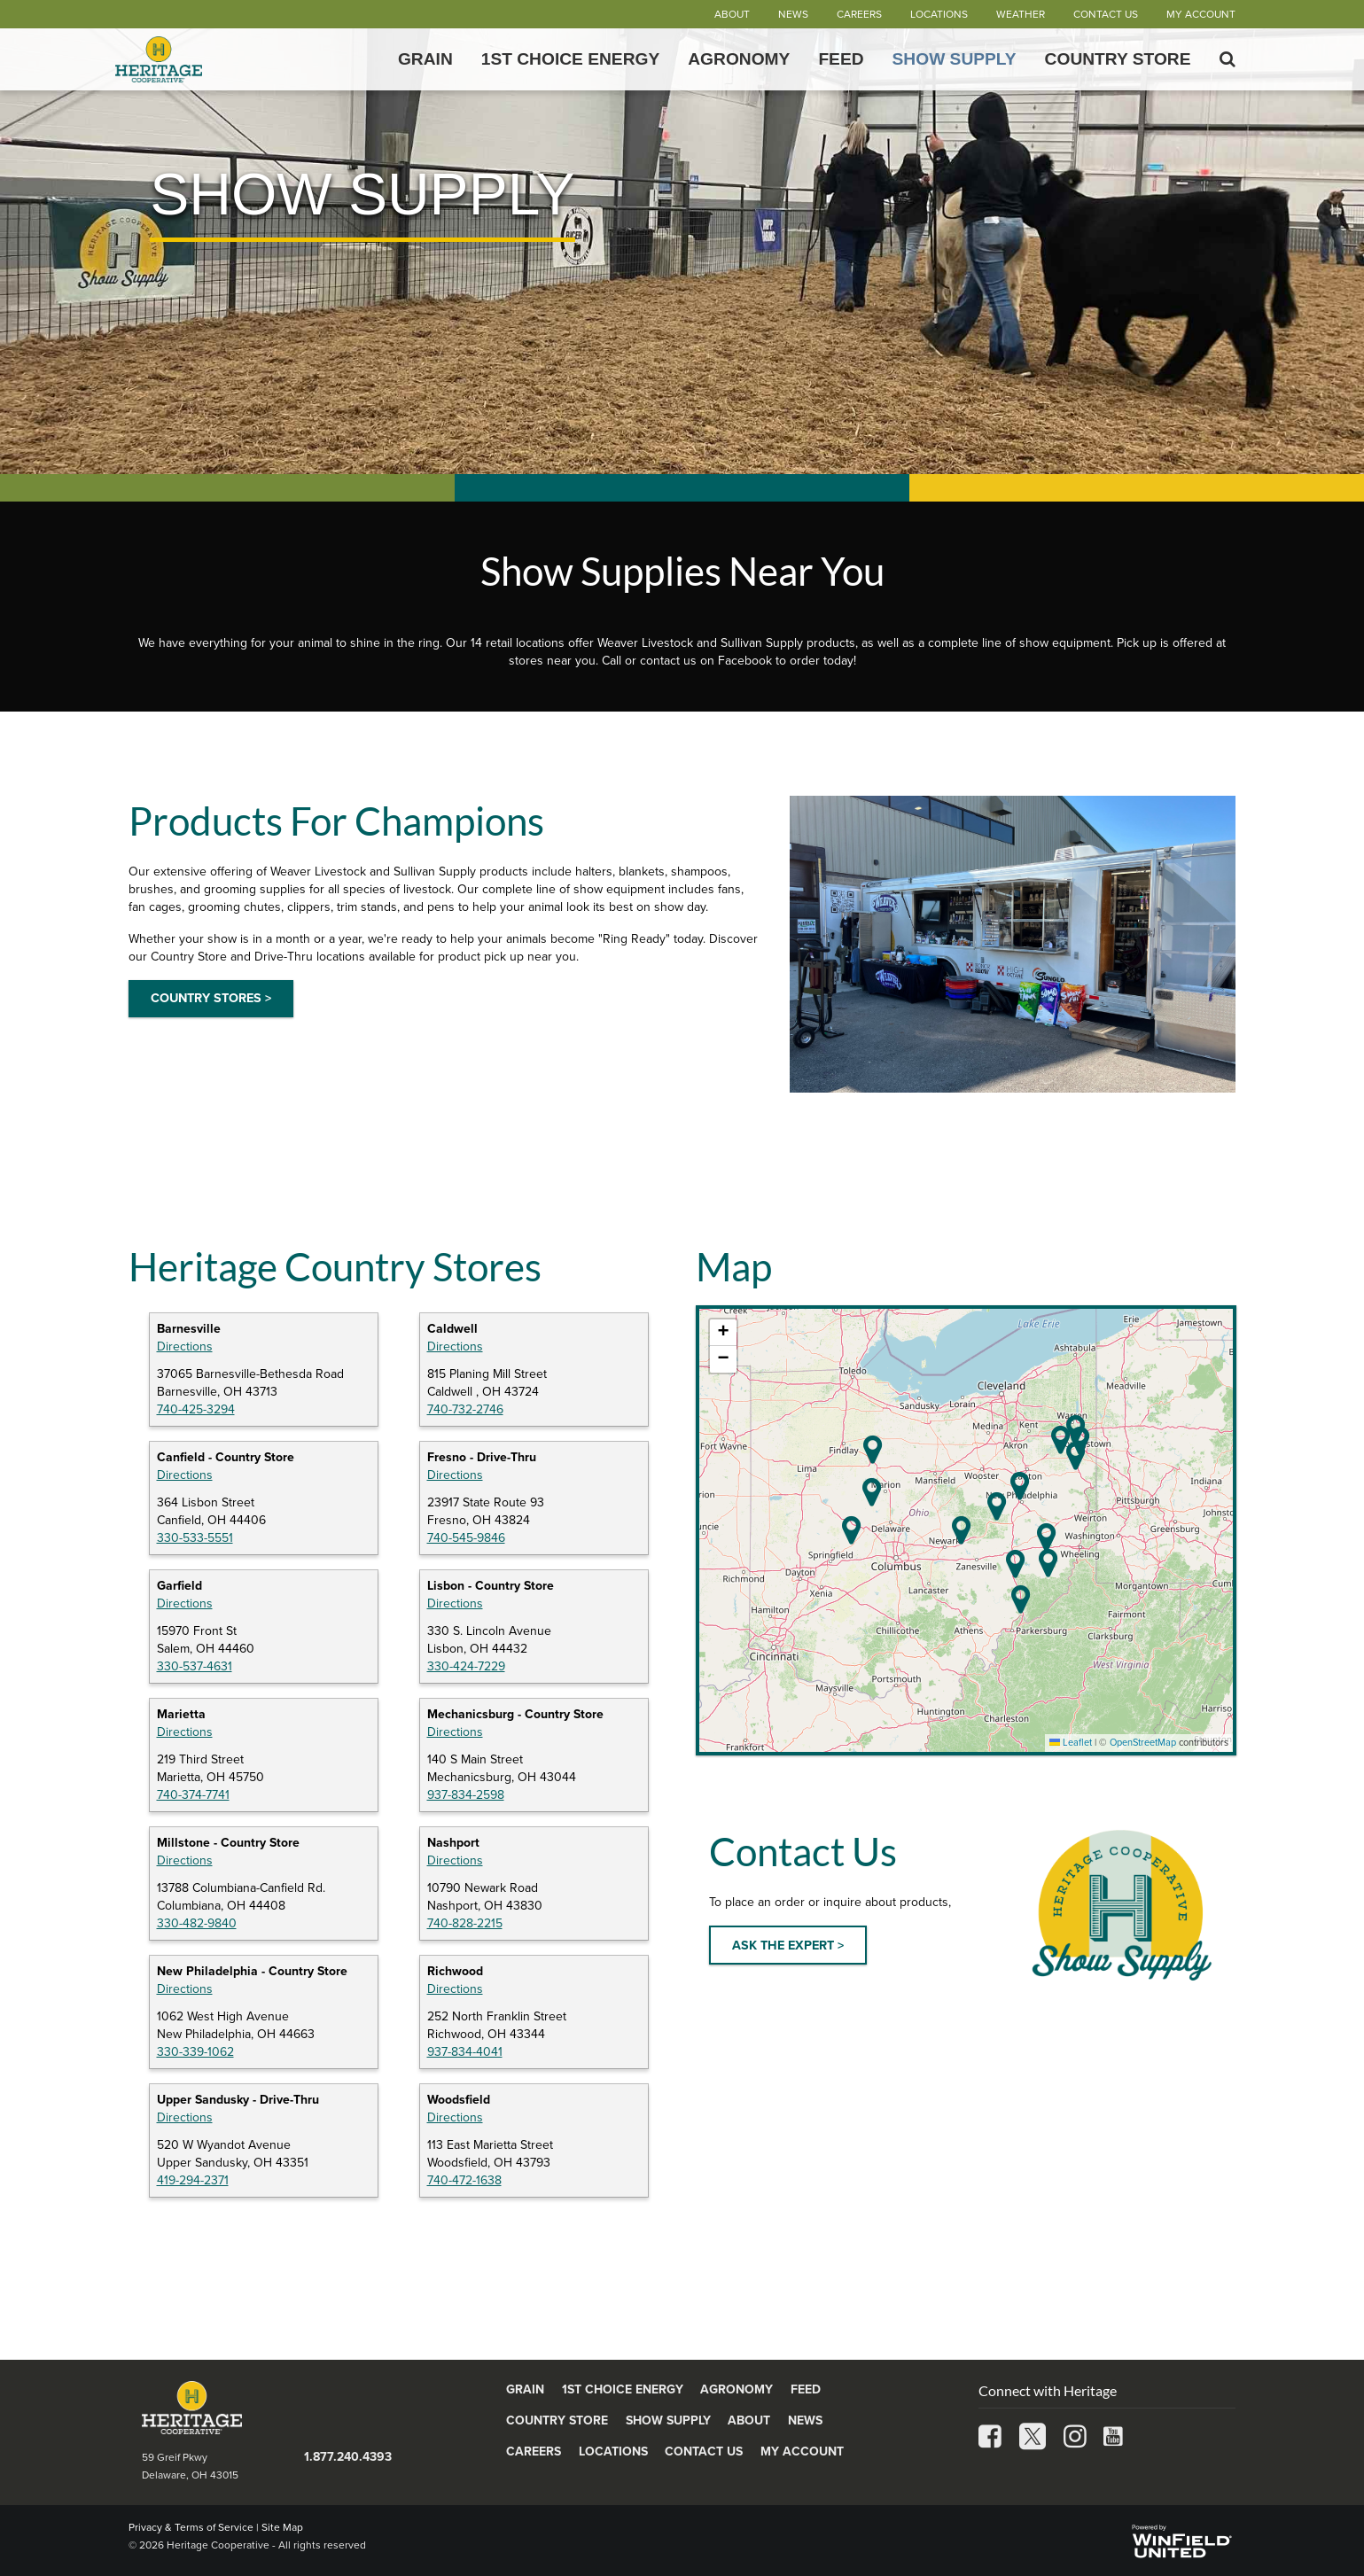 The width and height of the screenshot is (1364, 2576). I want to click on Privacy & Terms of Service, so click(191, 2527).